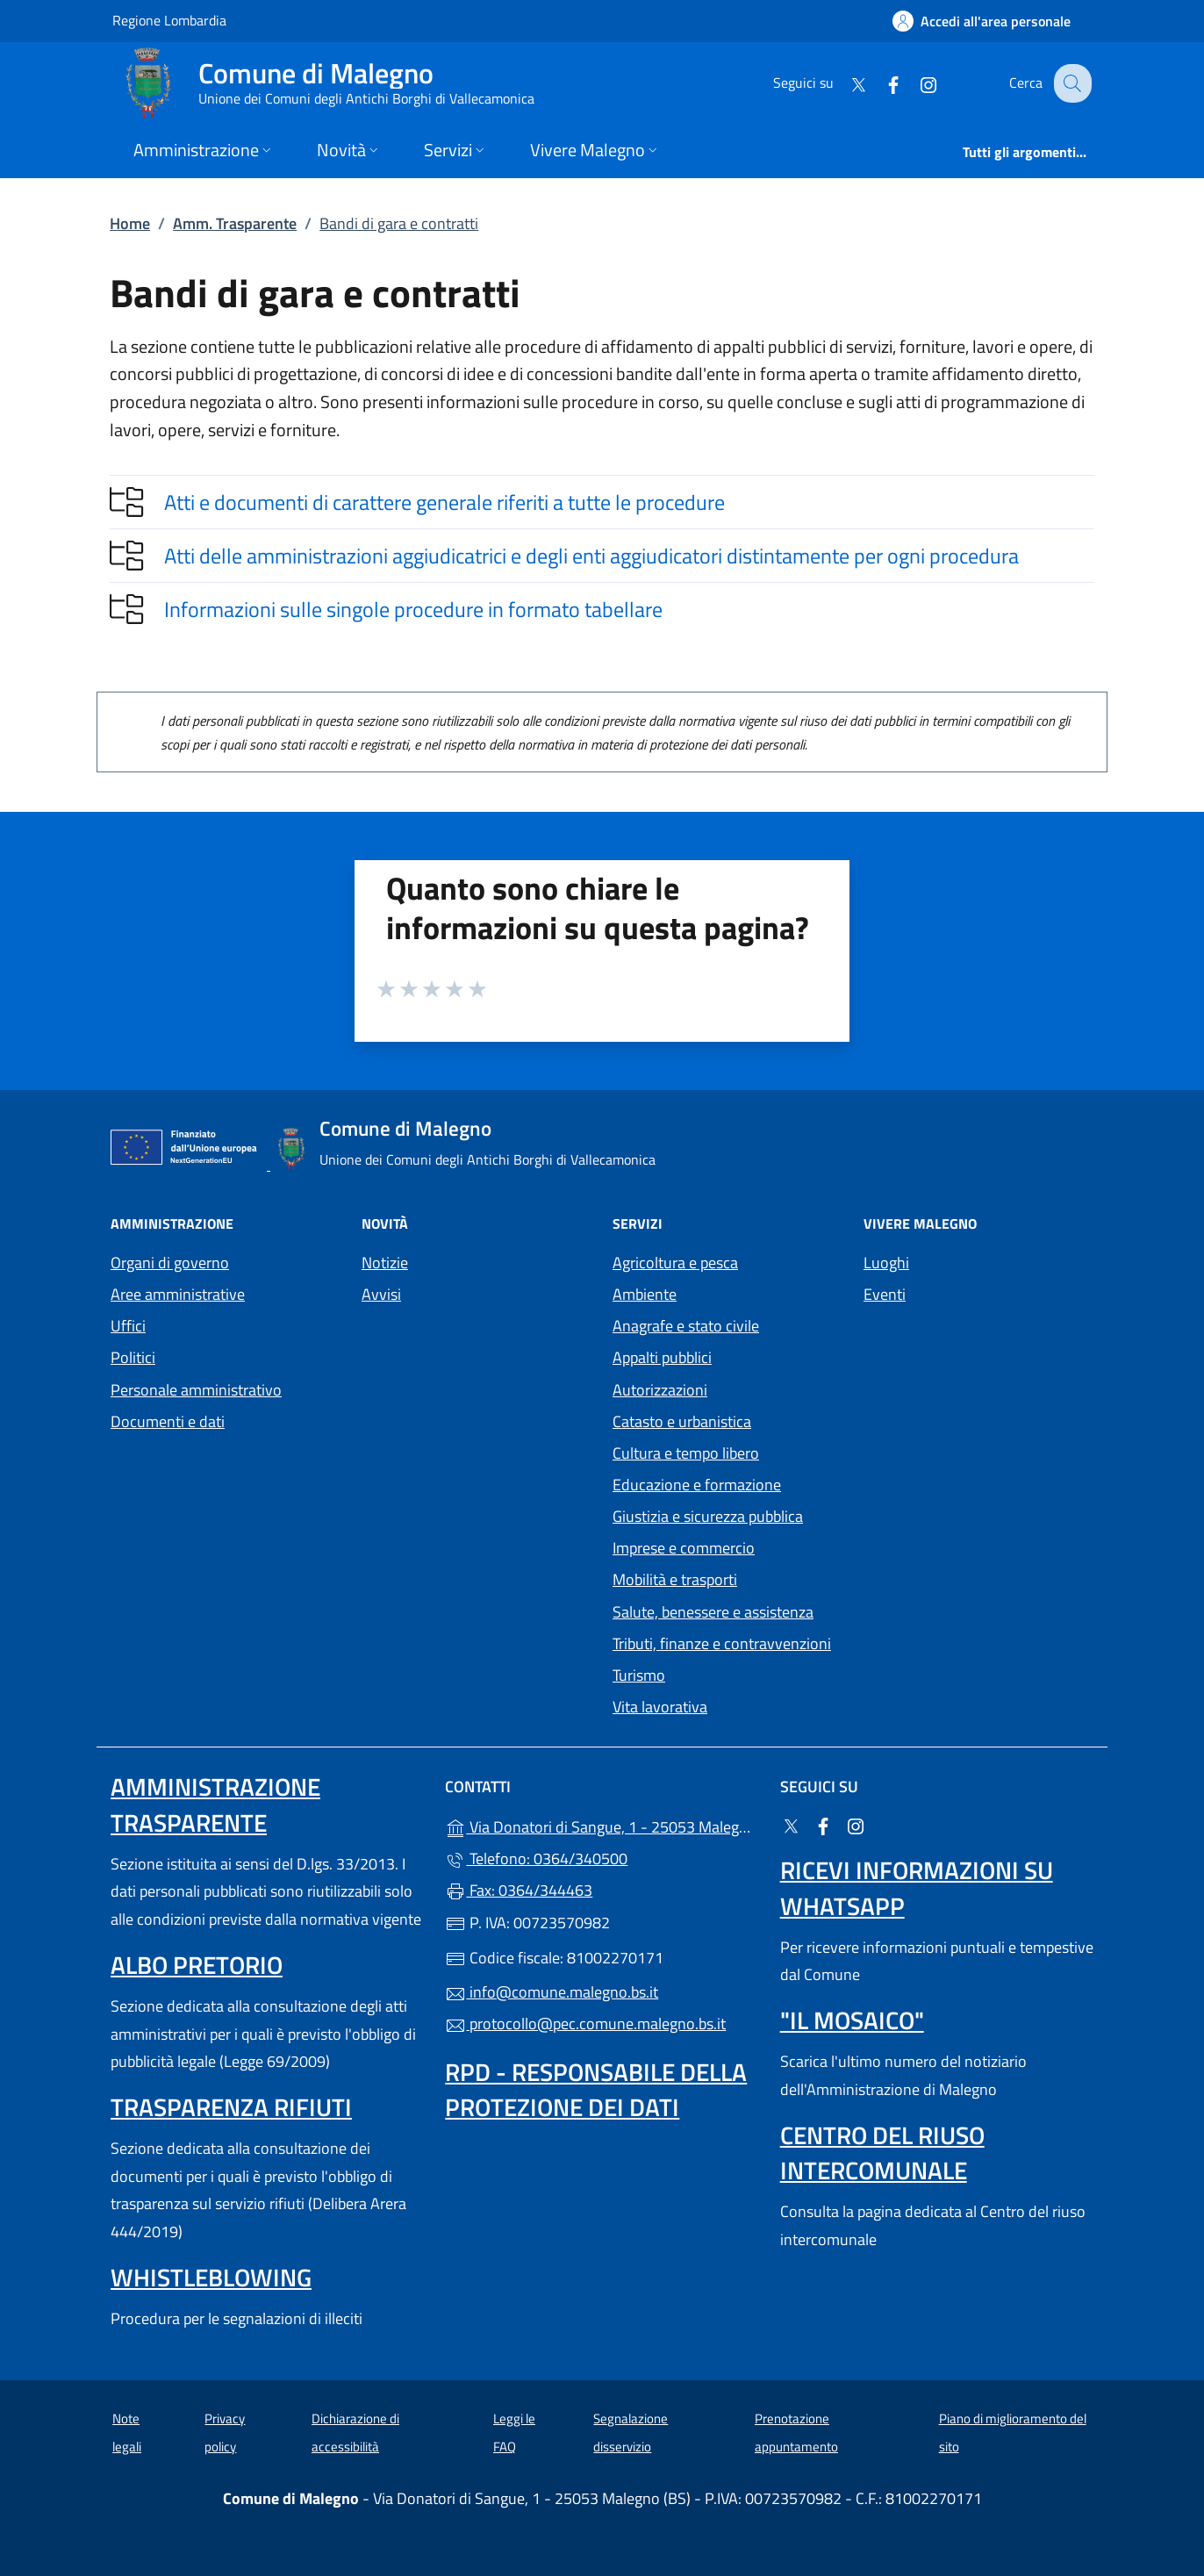 Image resolution: width=1204 pixels, height=2576 pixels. I want to click on [alla pagina Facebook (apre in un'altra scheda).], so click(879, 83).